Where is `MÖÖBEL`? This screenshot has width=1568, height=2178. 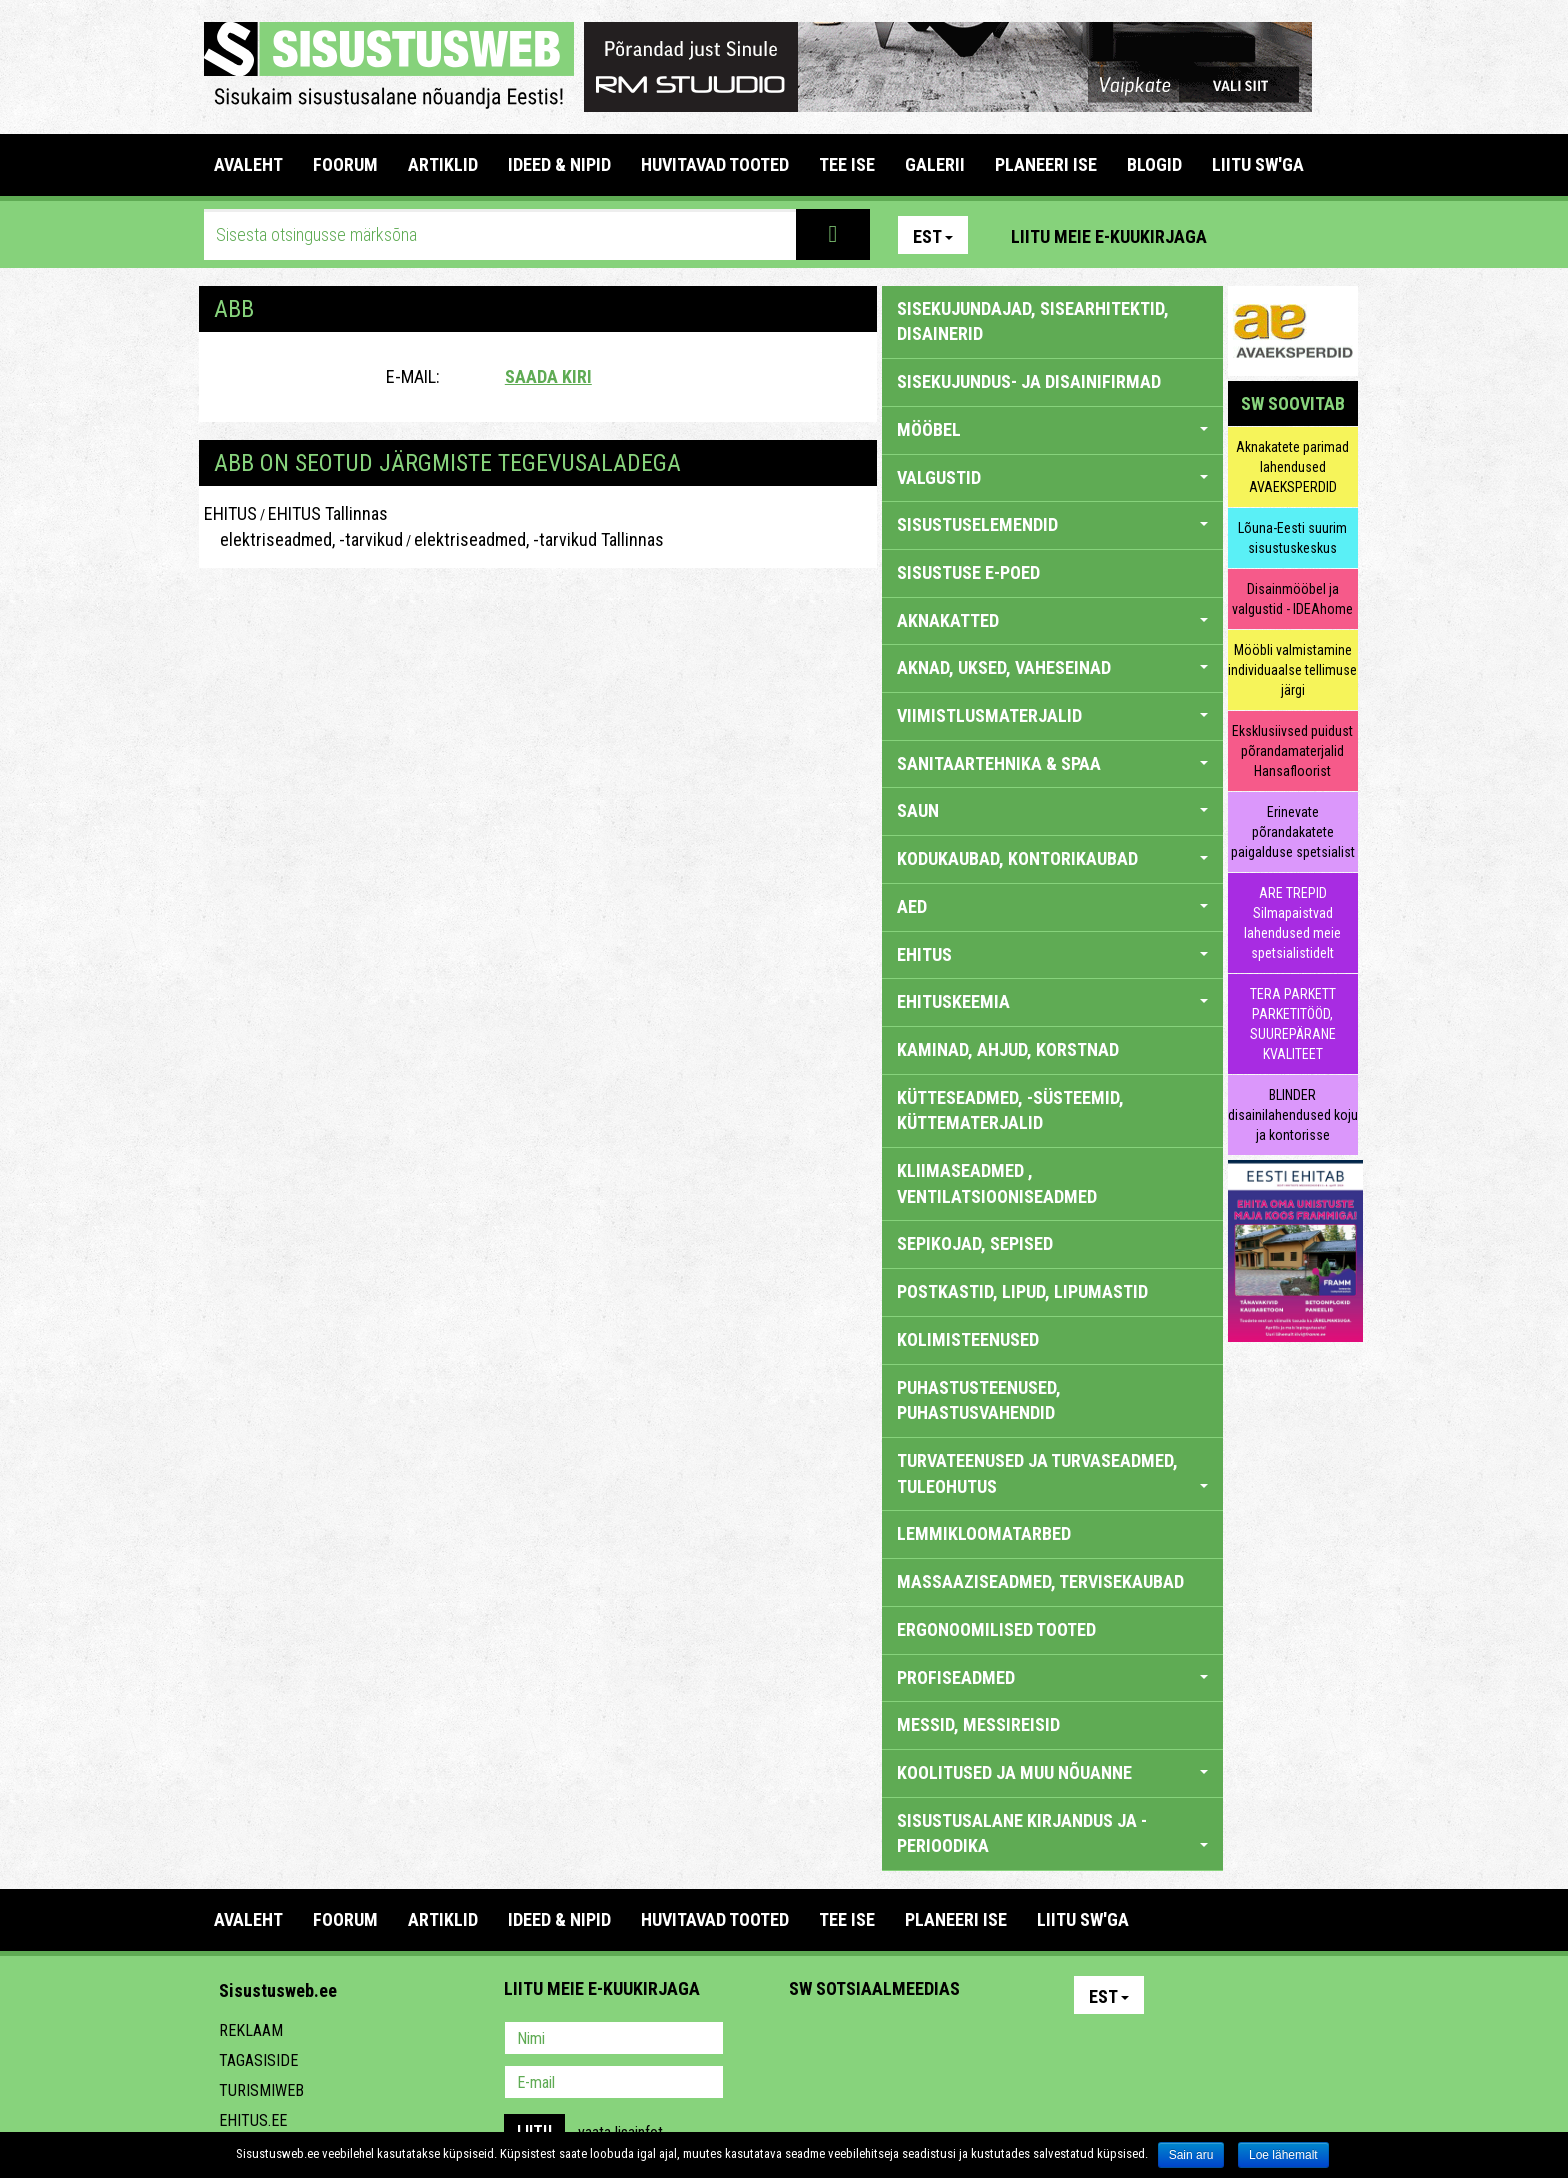 MÖÖBEL is located at coordinates (1052, 429).